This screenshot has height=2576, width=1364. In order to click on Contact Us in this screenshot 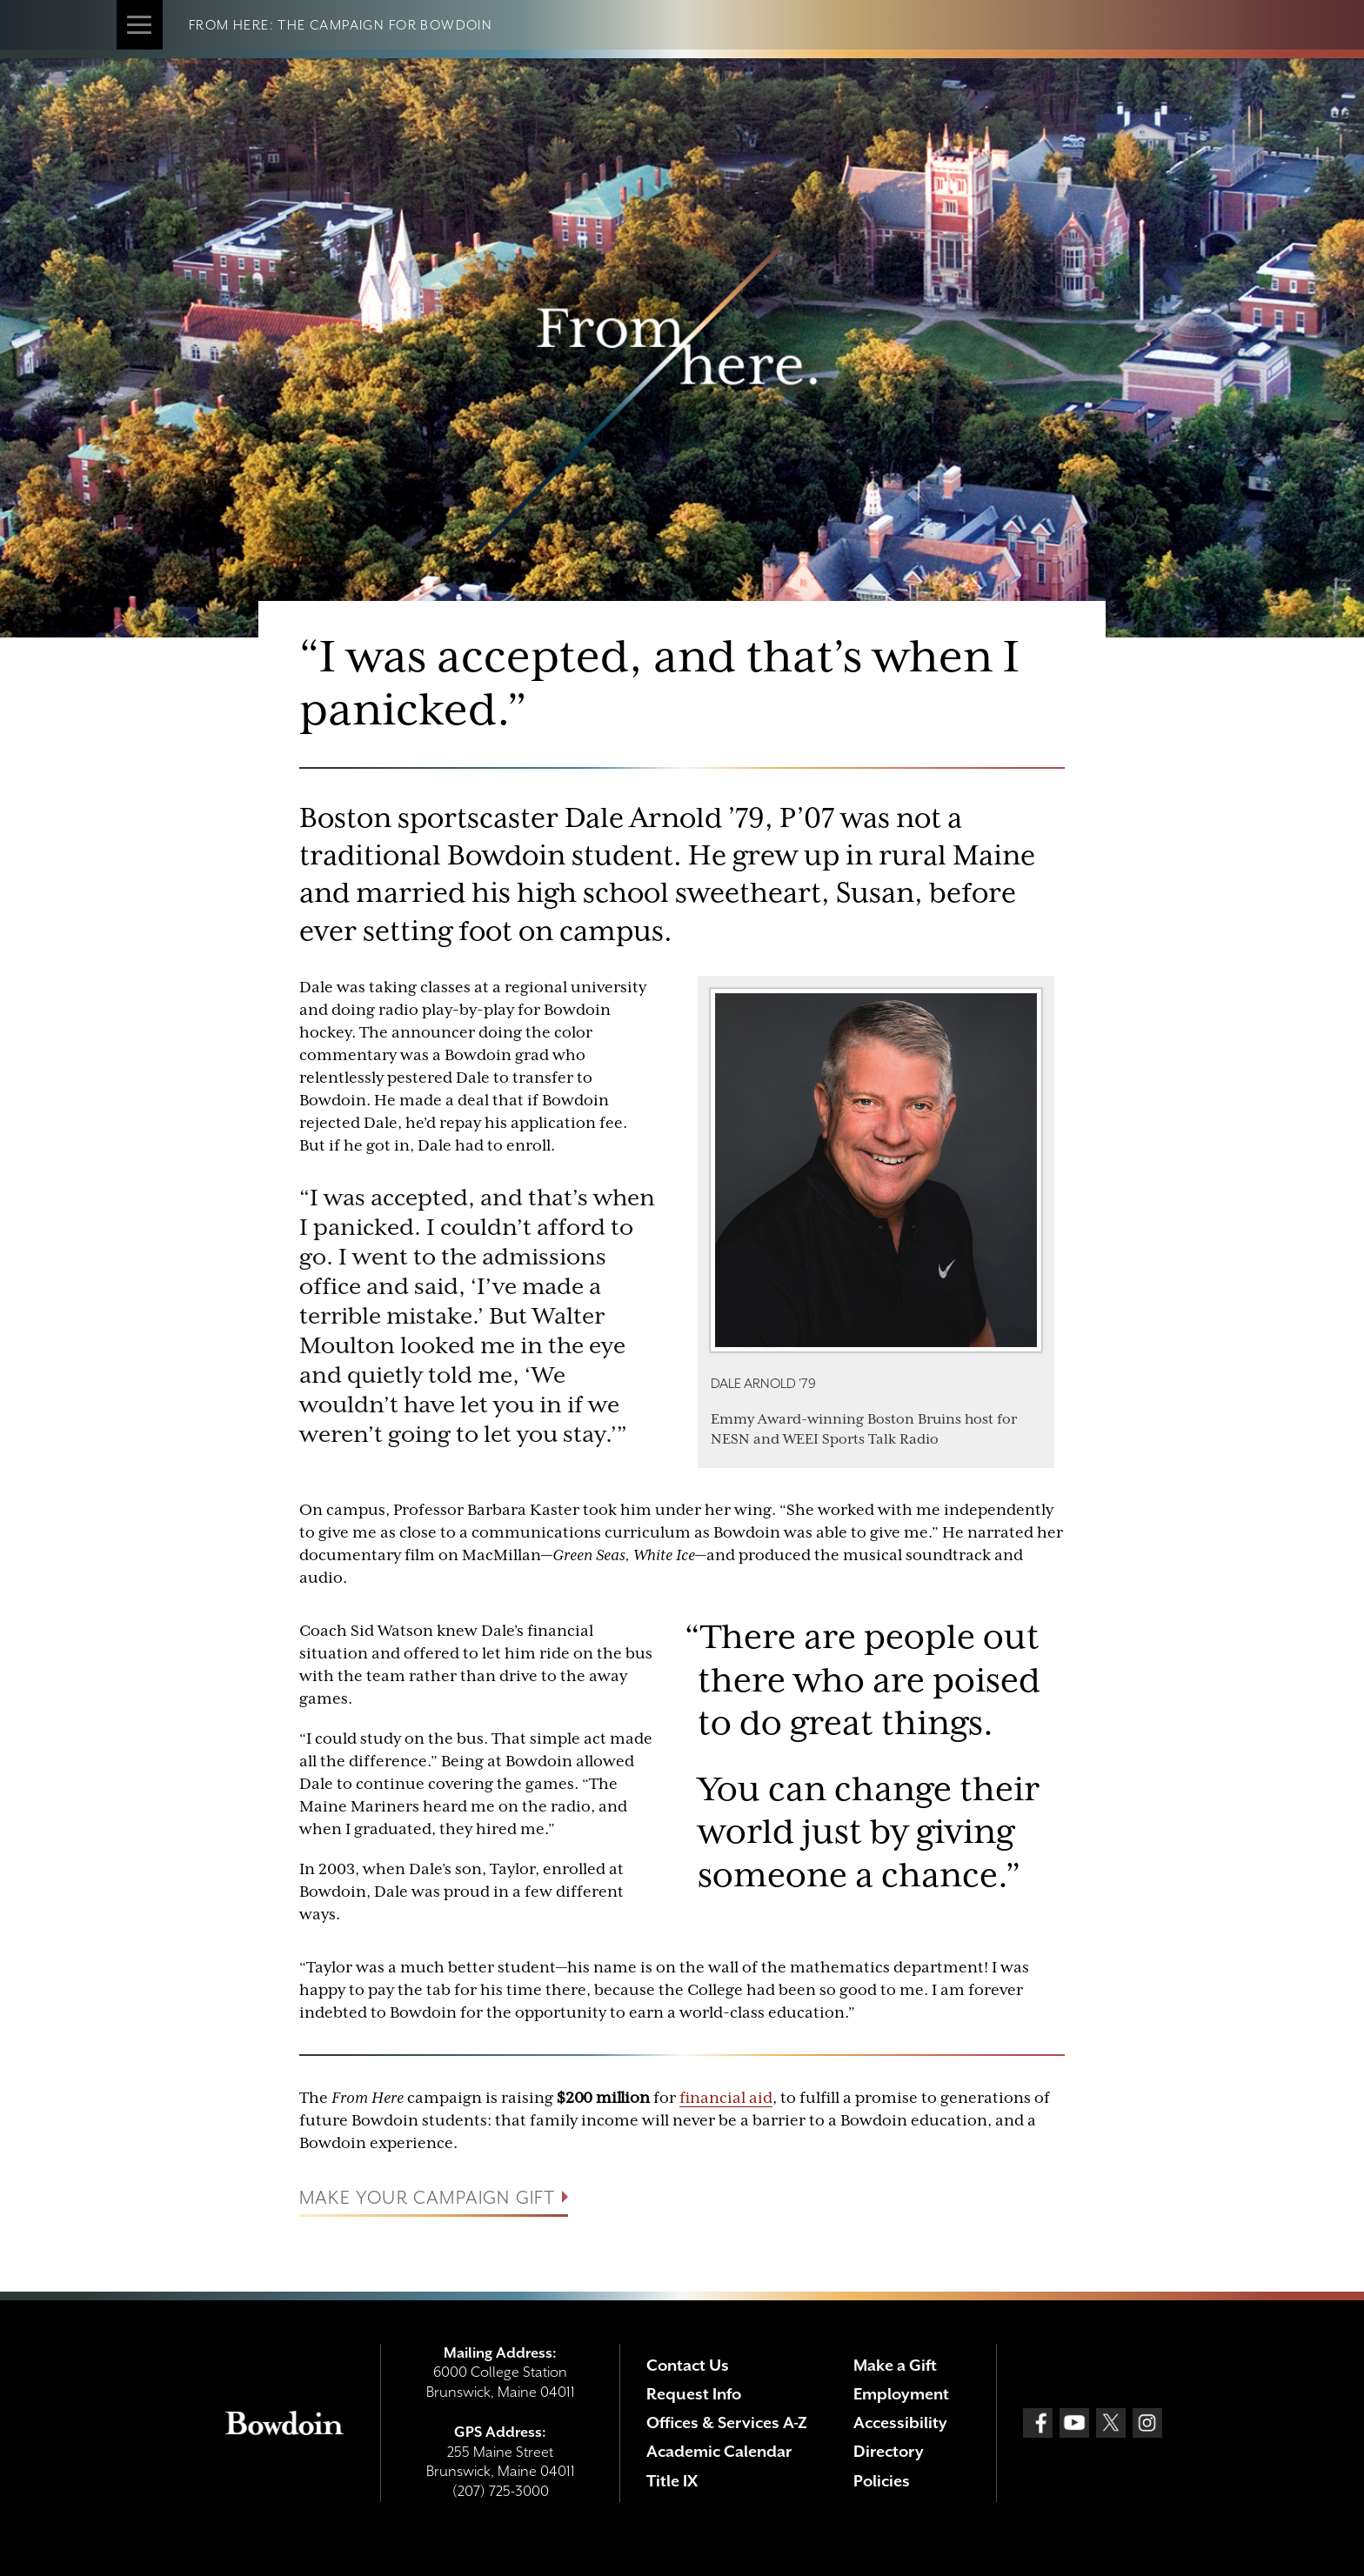, I will do `click(687, 2365)`.